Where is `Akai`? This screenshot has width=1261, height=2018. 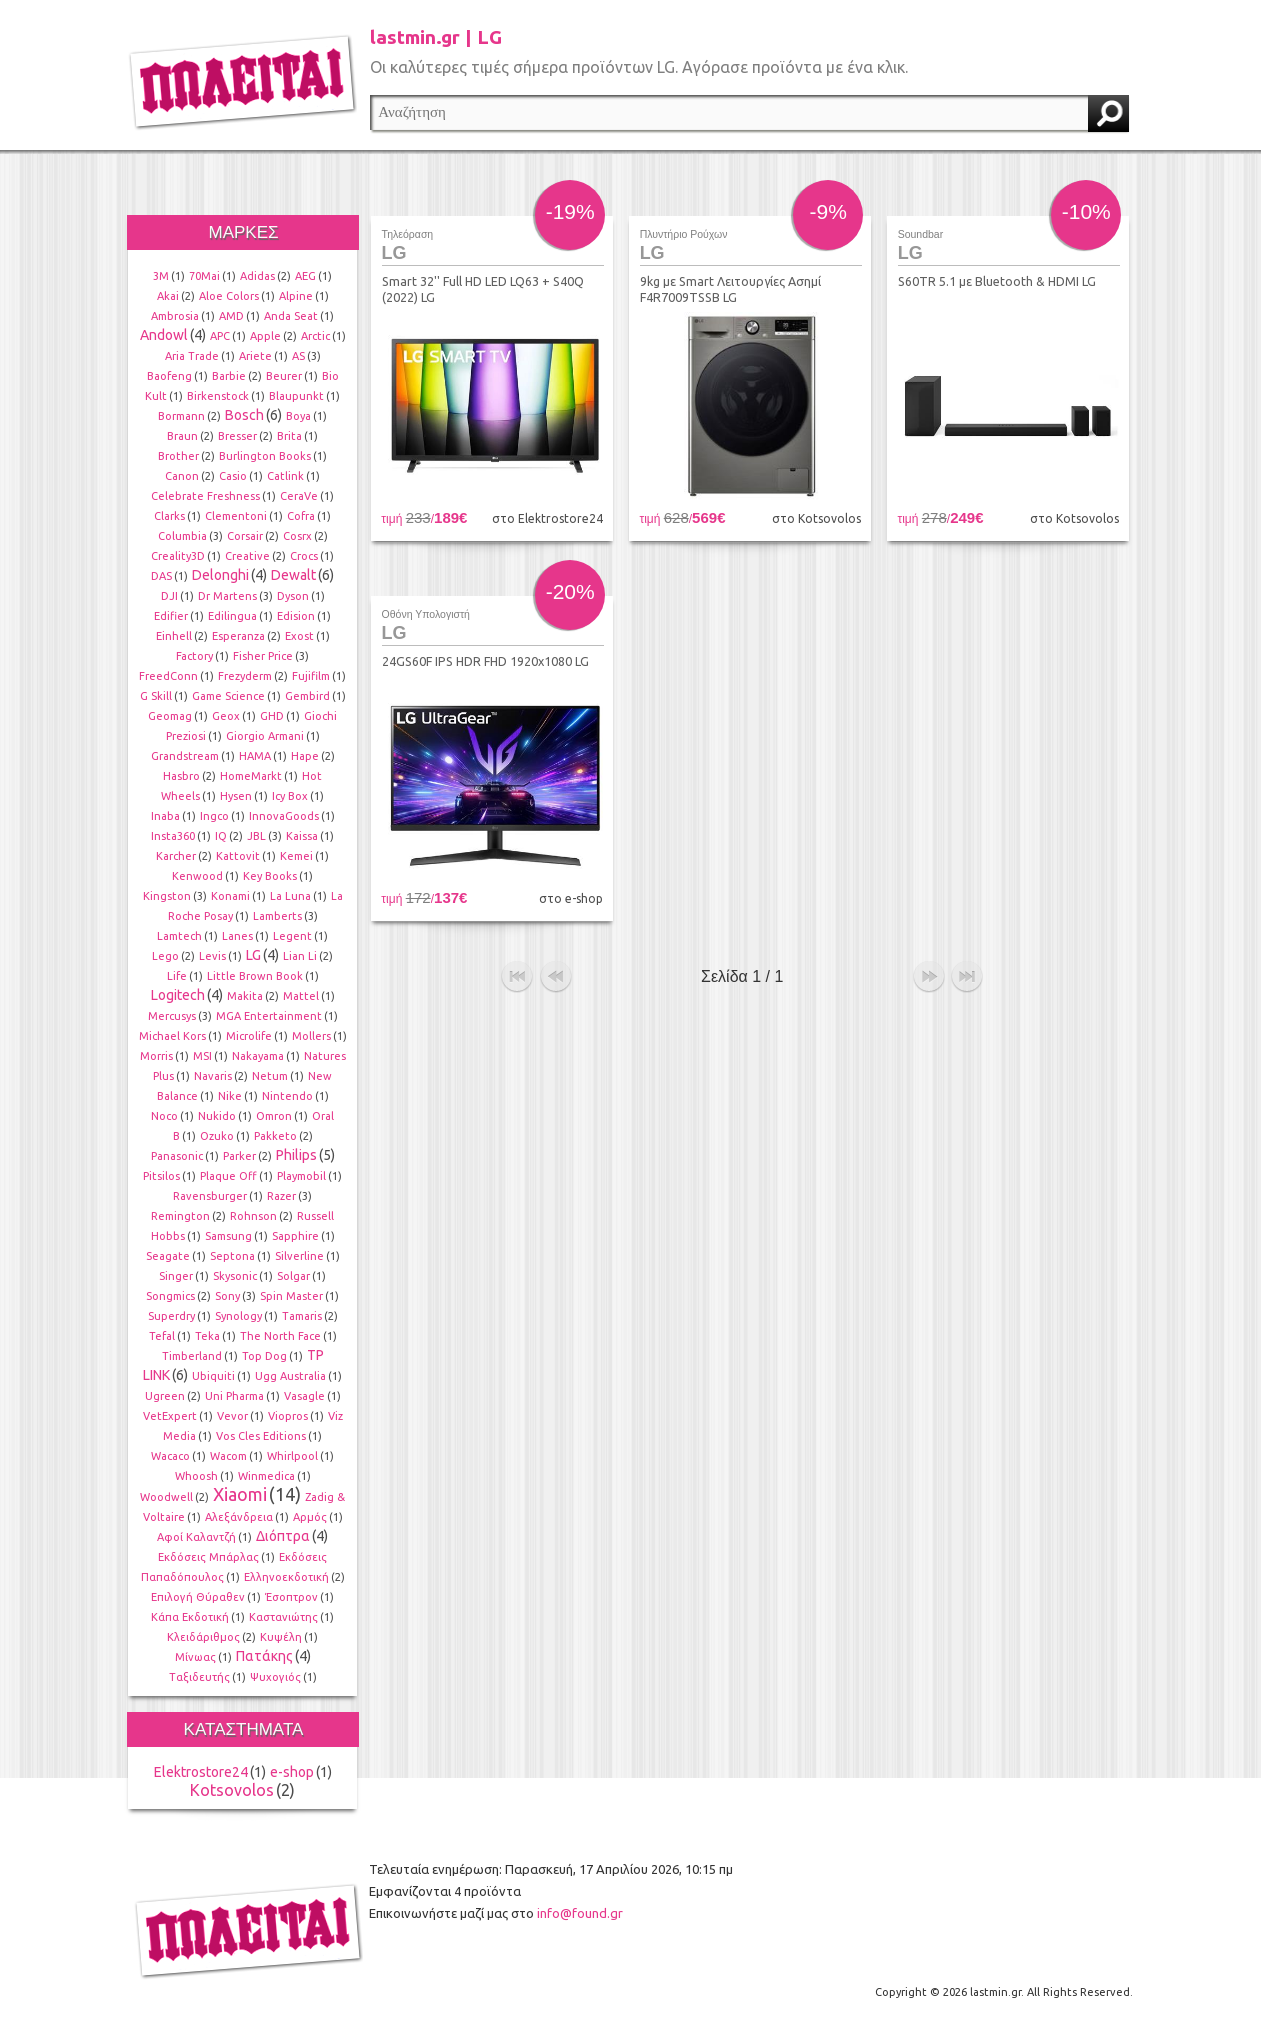
Akai is located at coordinates (168, 296).